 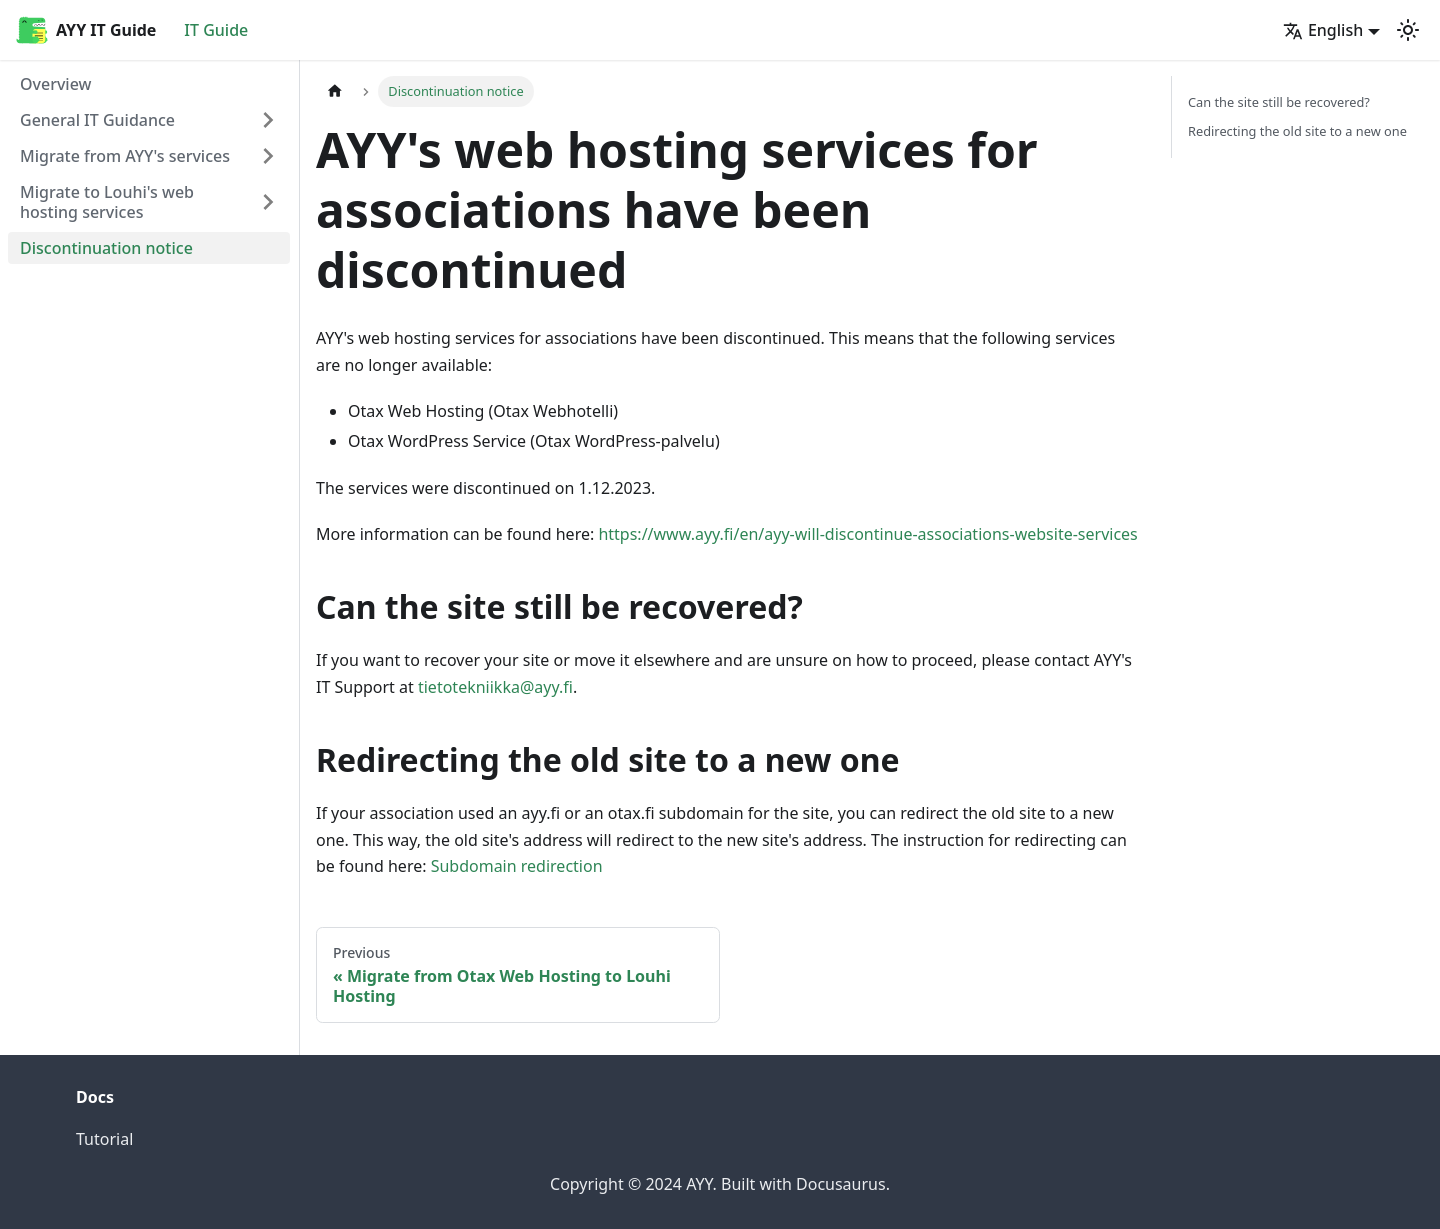 What do you see at coordinates (1323, 30) in the screenshot?
I see `English [button]` at bounding box center [1323, 30].